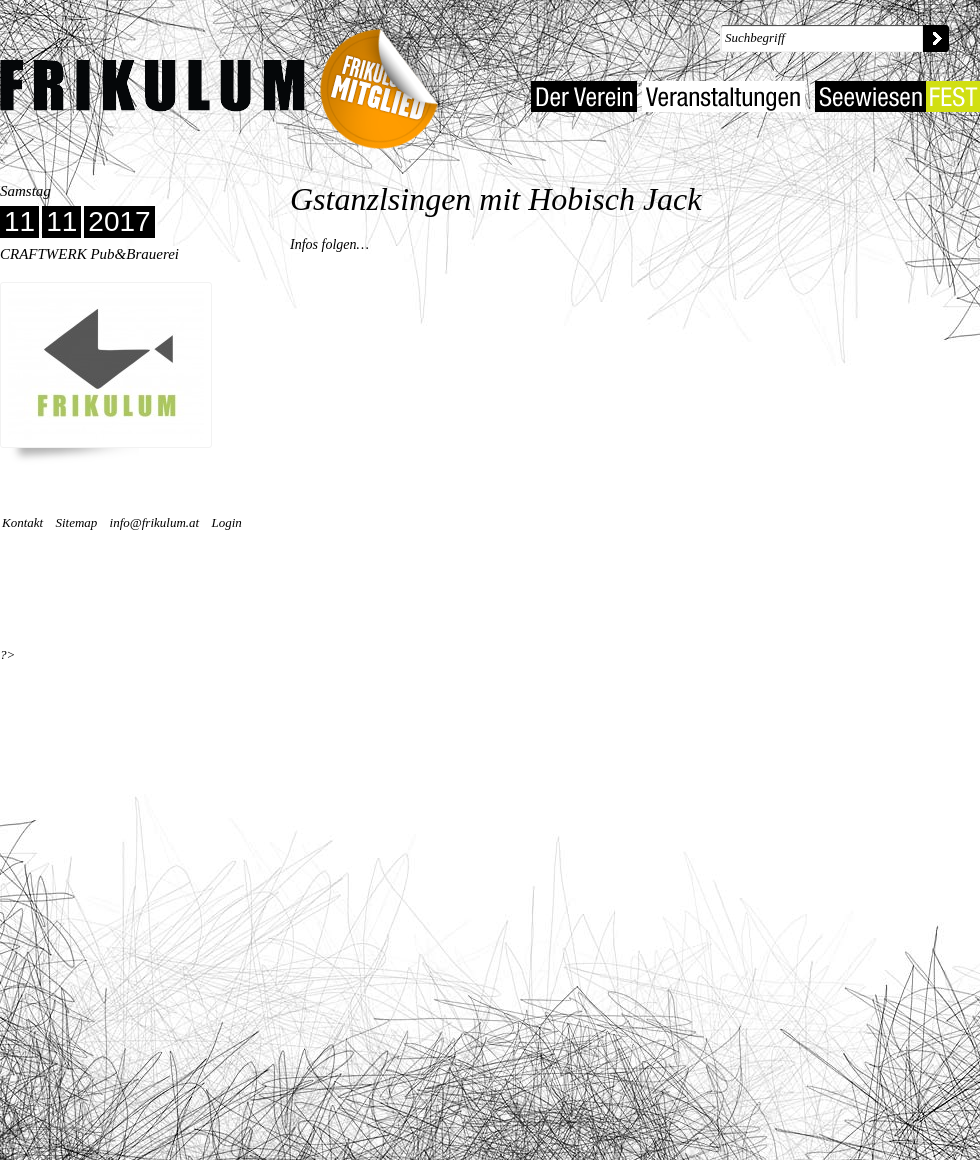 The width and height of the screenshot is (980, 1160). What do you see at coordinates (76, 522) in the screenshot?
I see `Sitemap` at bounding box center [76, 522].